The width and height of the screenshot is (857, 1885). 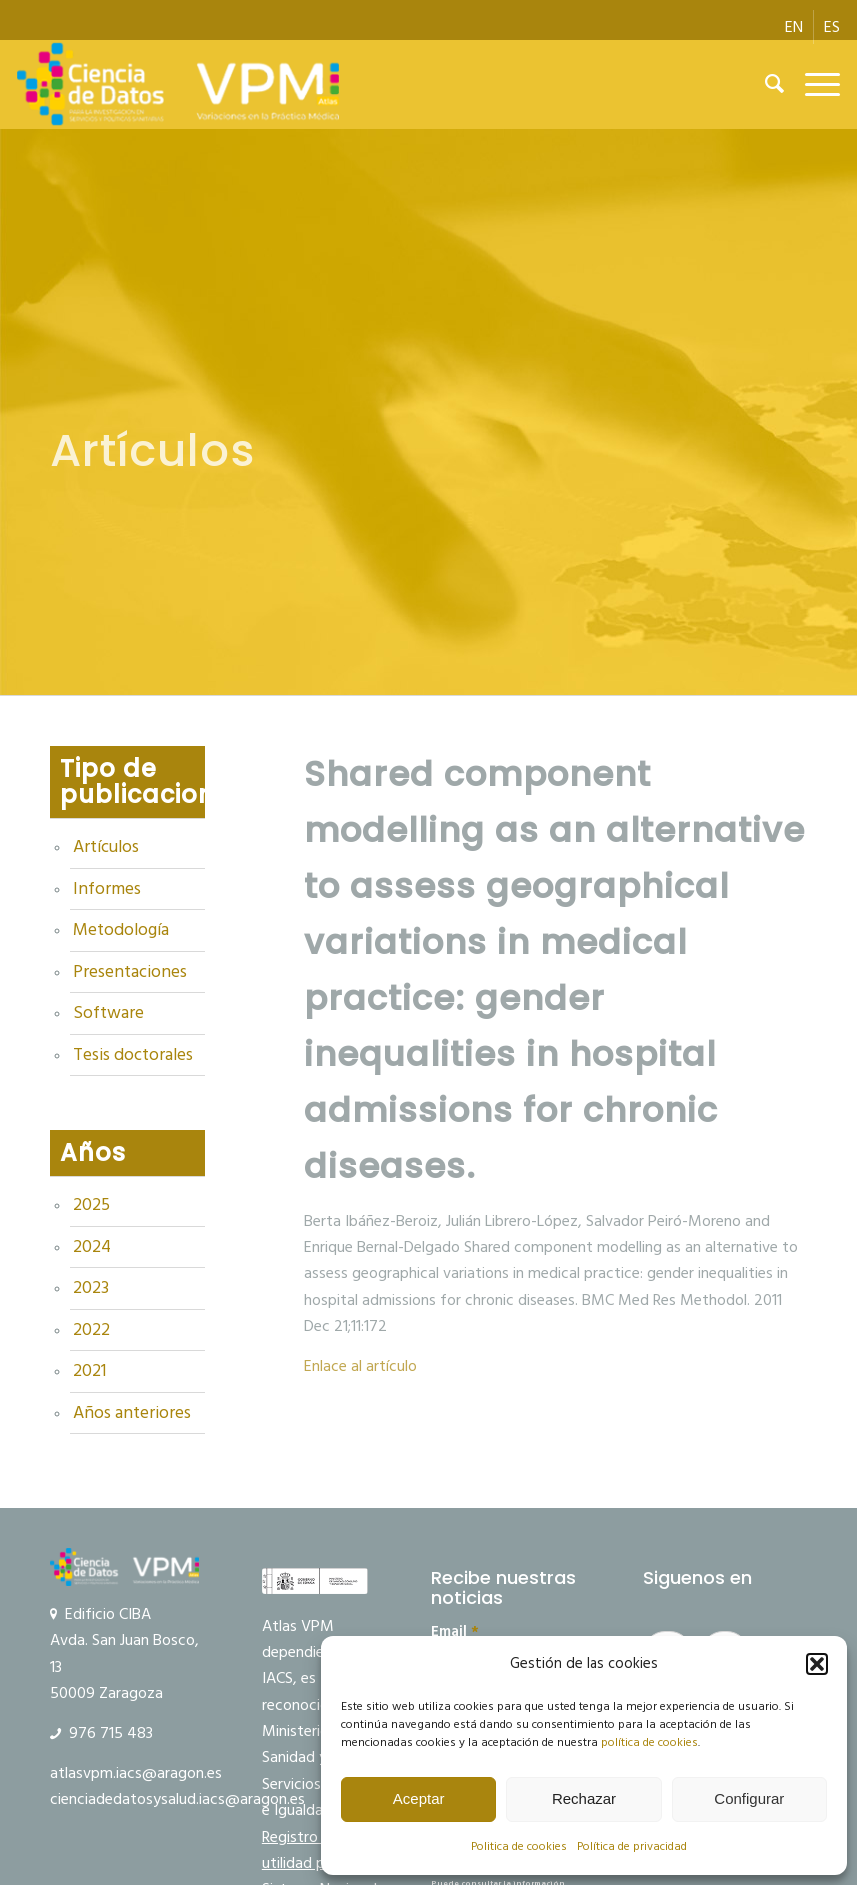 What do you see at coordinates (817, 1664) in the screenshot?
I see `[button]` at bounding box center [817, 1664].